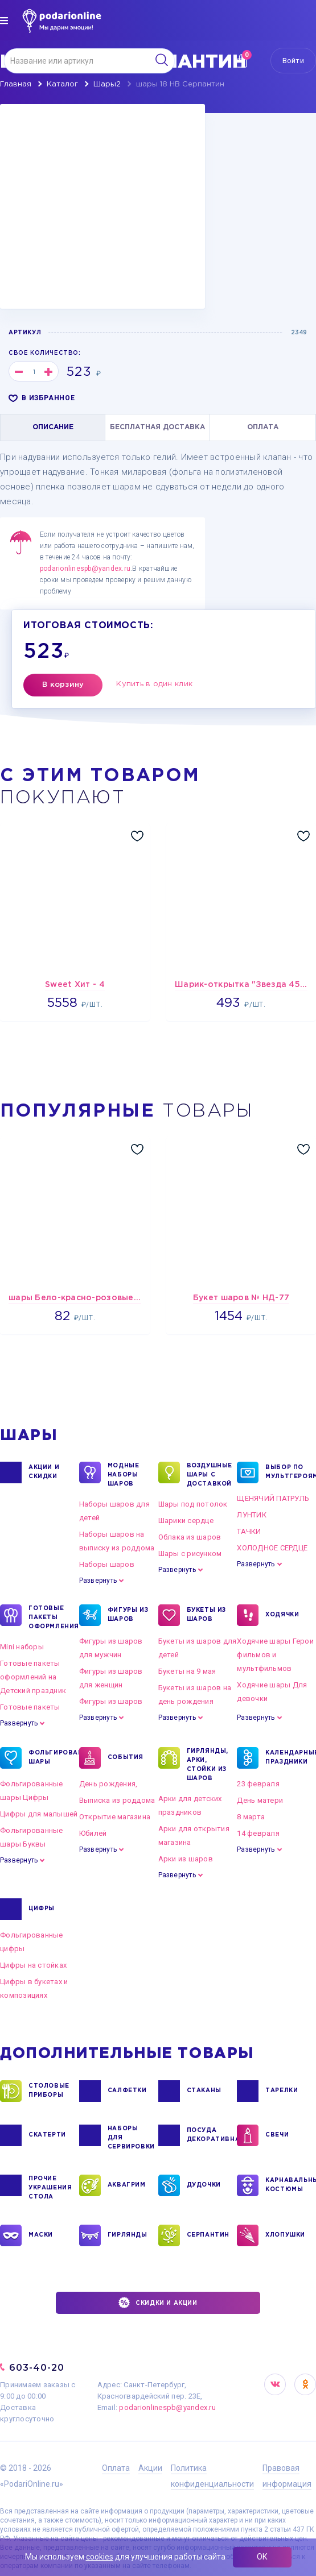 The height and width of the screenshot is (2576, 316). Describe the element at coordinates (275, 2384) in the screenshot. I see `VK` at that location.